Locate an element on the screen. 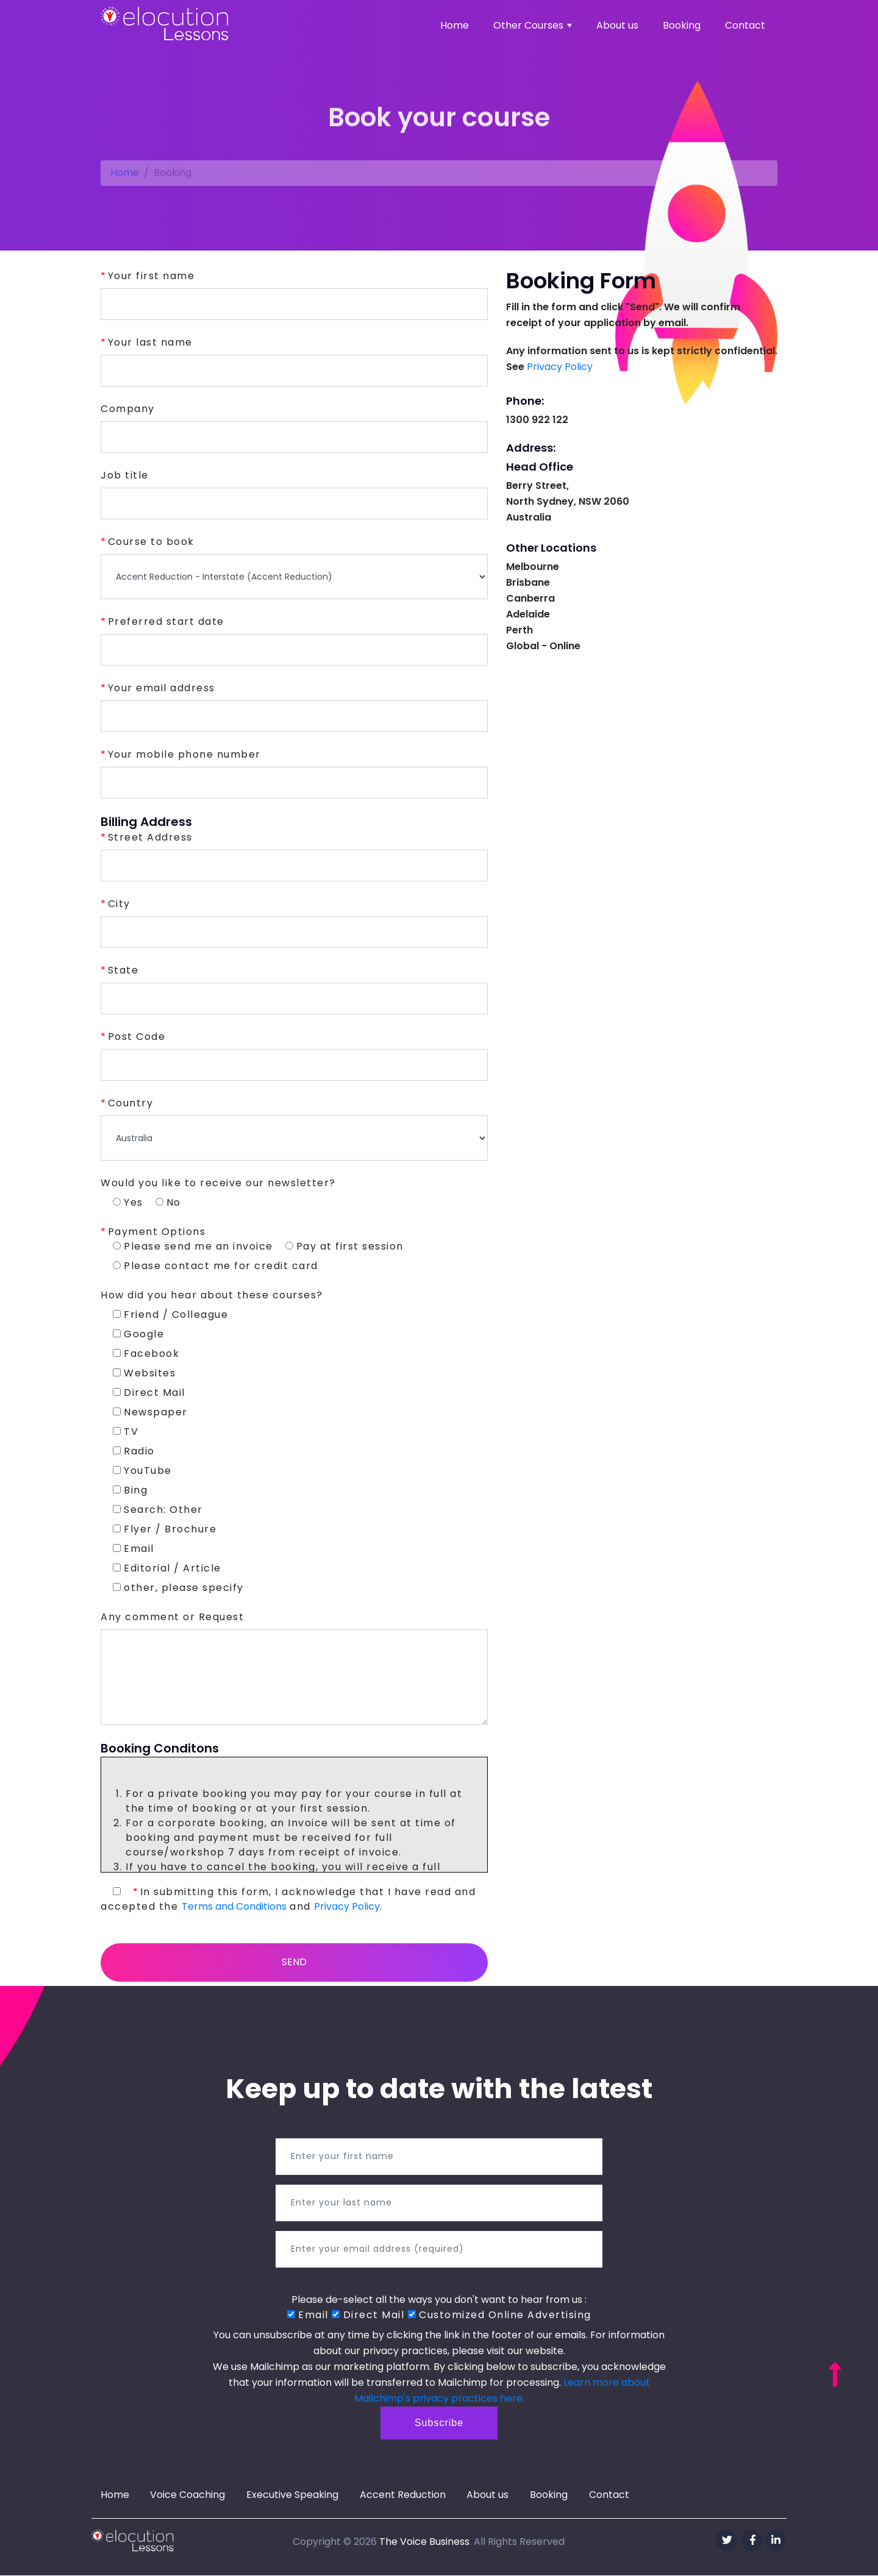 Image resolution: width=878 pixels, height=2576 pixels. Contact is located at coordinates (745, 25).